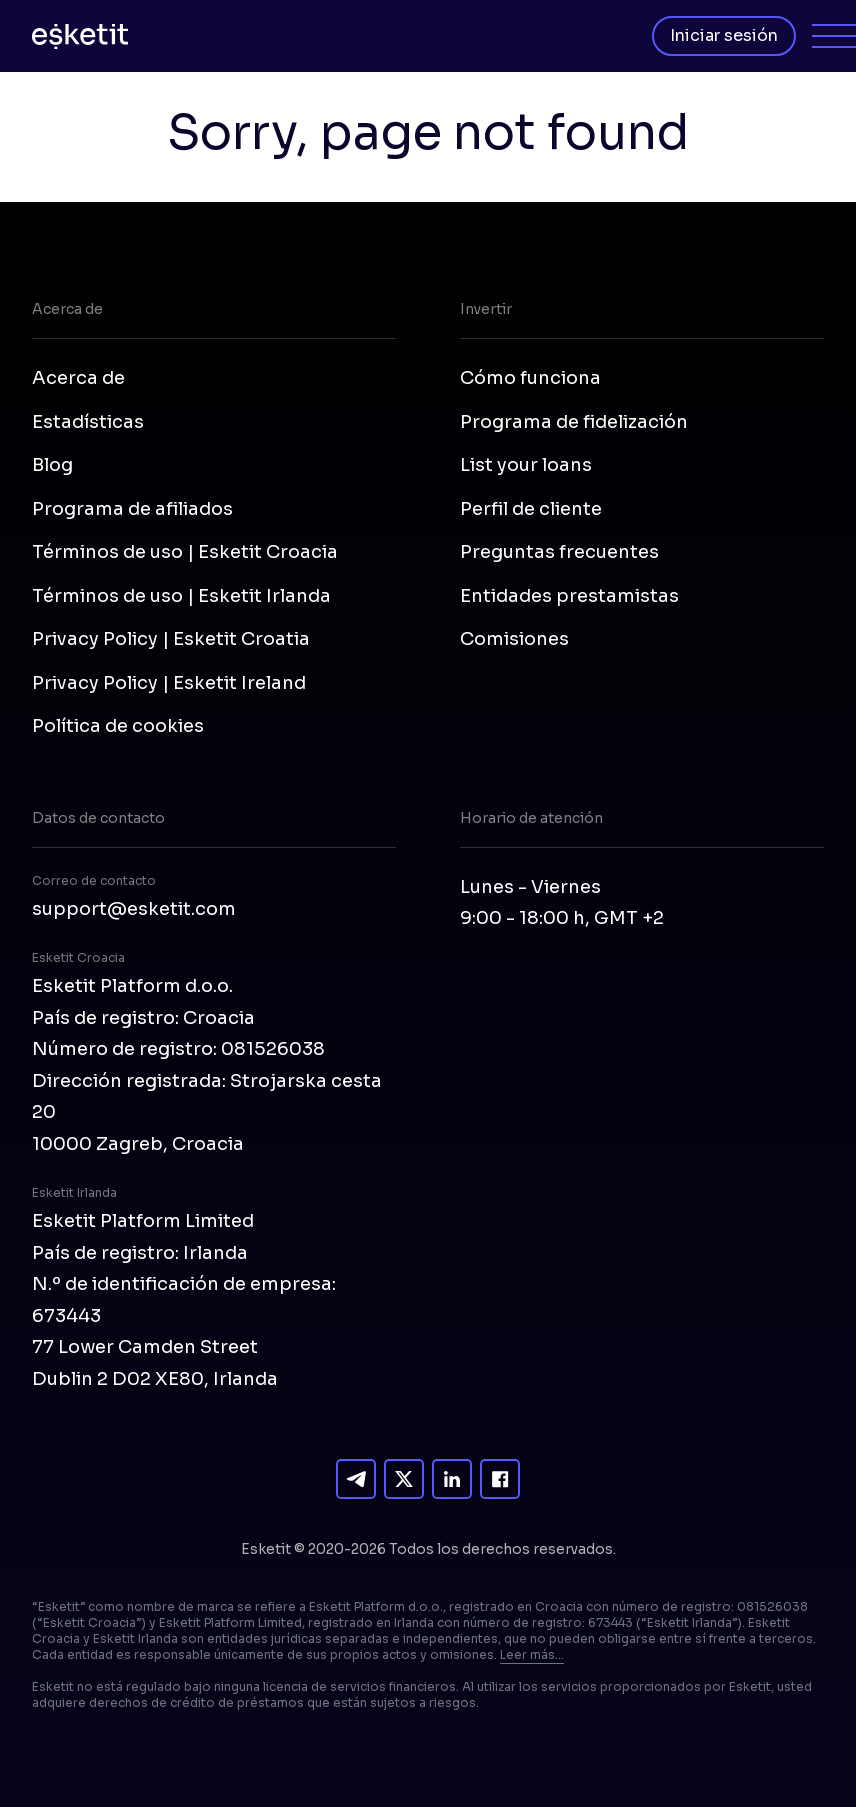 The height and width of the screenshot is (1807, 856). I want to click on Perfil de cliente, so click(531, 509).